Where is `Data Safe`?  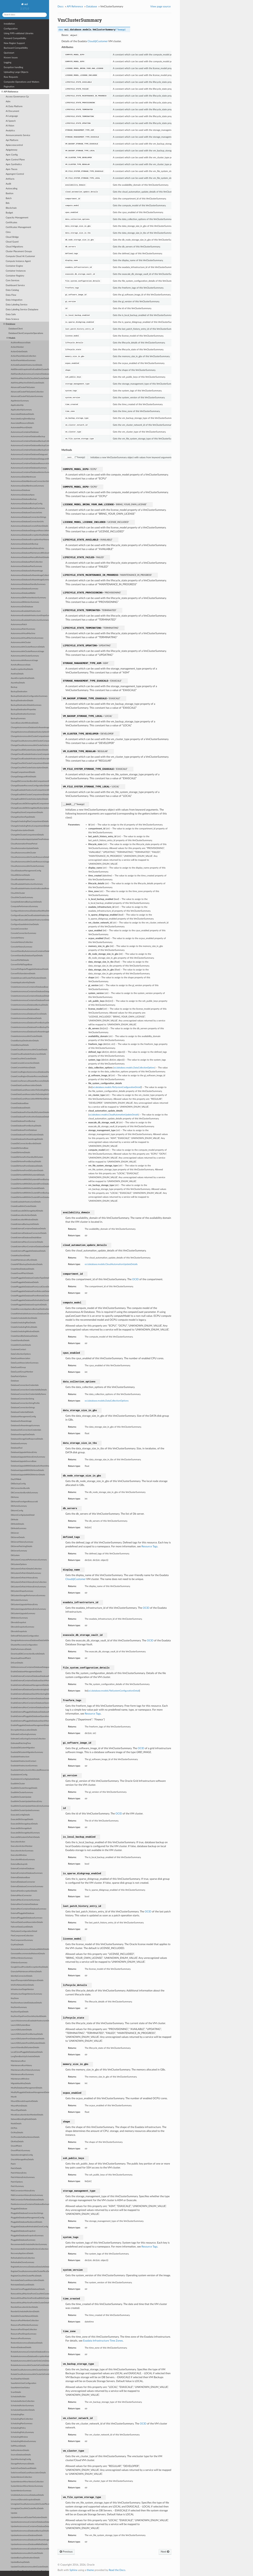 Data Safe is located at coordinates (11, 314).